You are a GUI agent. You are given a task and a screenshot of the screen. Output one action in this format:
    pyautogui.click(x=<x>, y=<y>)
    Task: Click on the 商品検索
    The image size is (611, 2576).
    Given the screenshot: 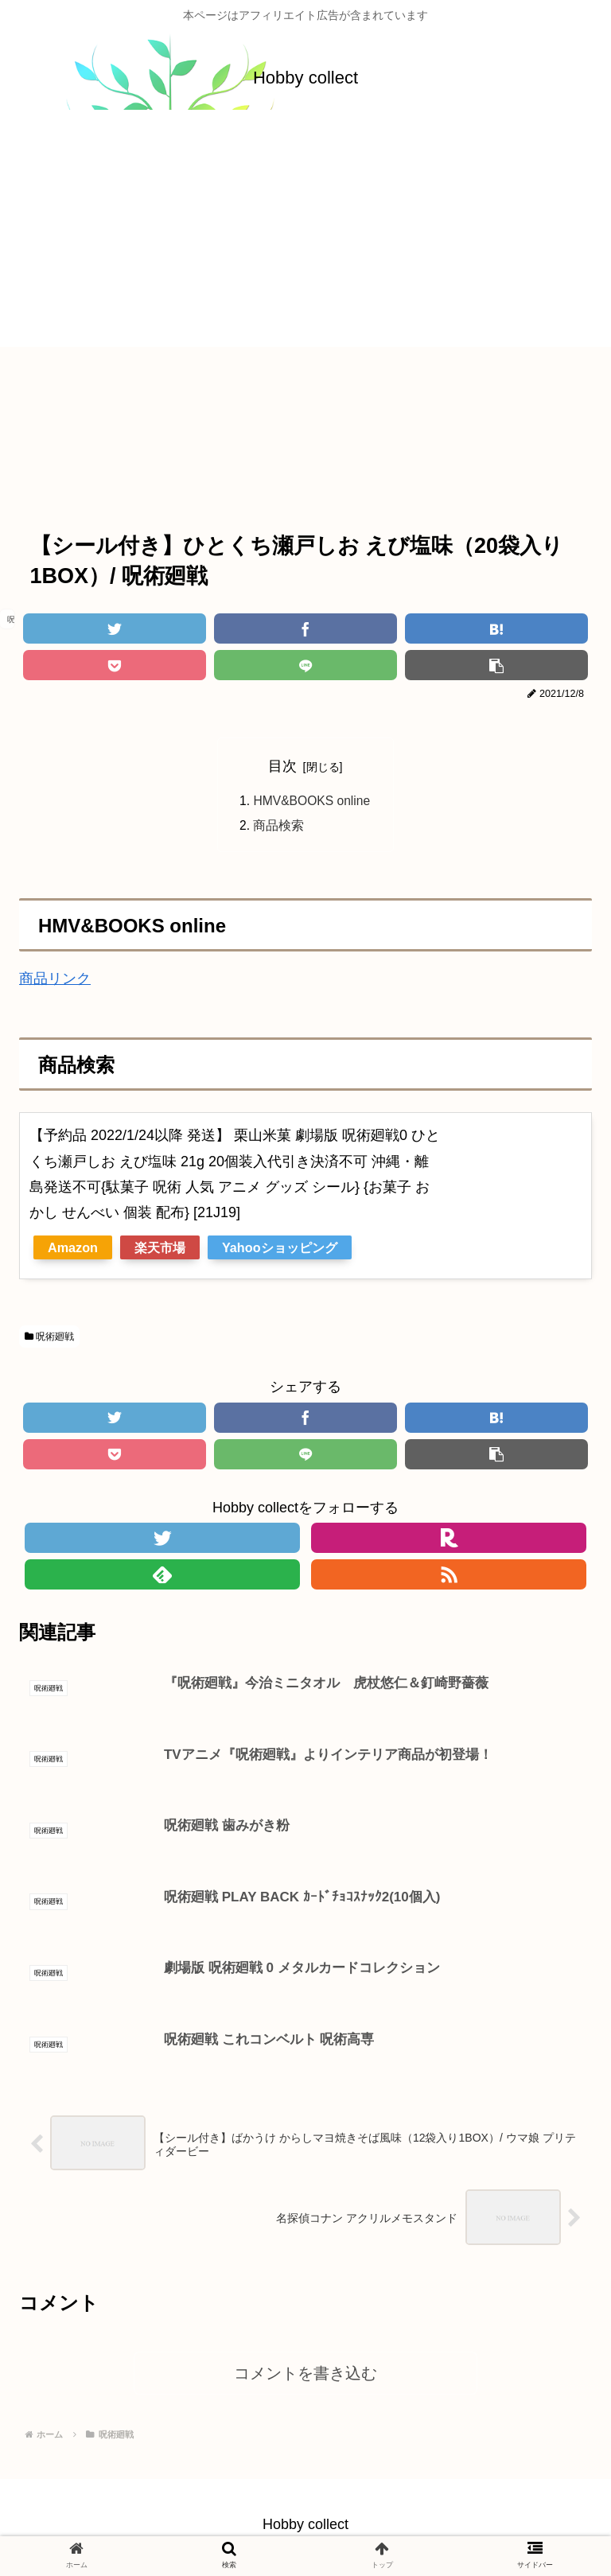 What is the action you would take?
    pyautogui.click(x=276, y=827)
    